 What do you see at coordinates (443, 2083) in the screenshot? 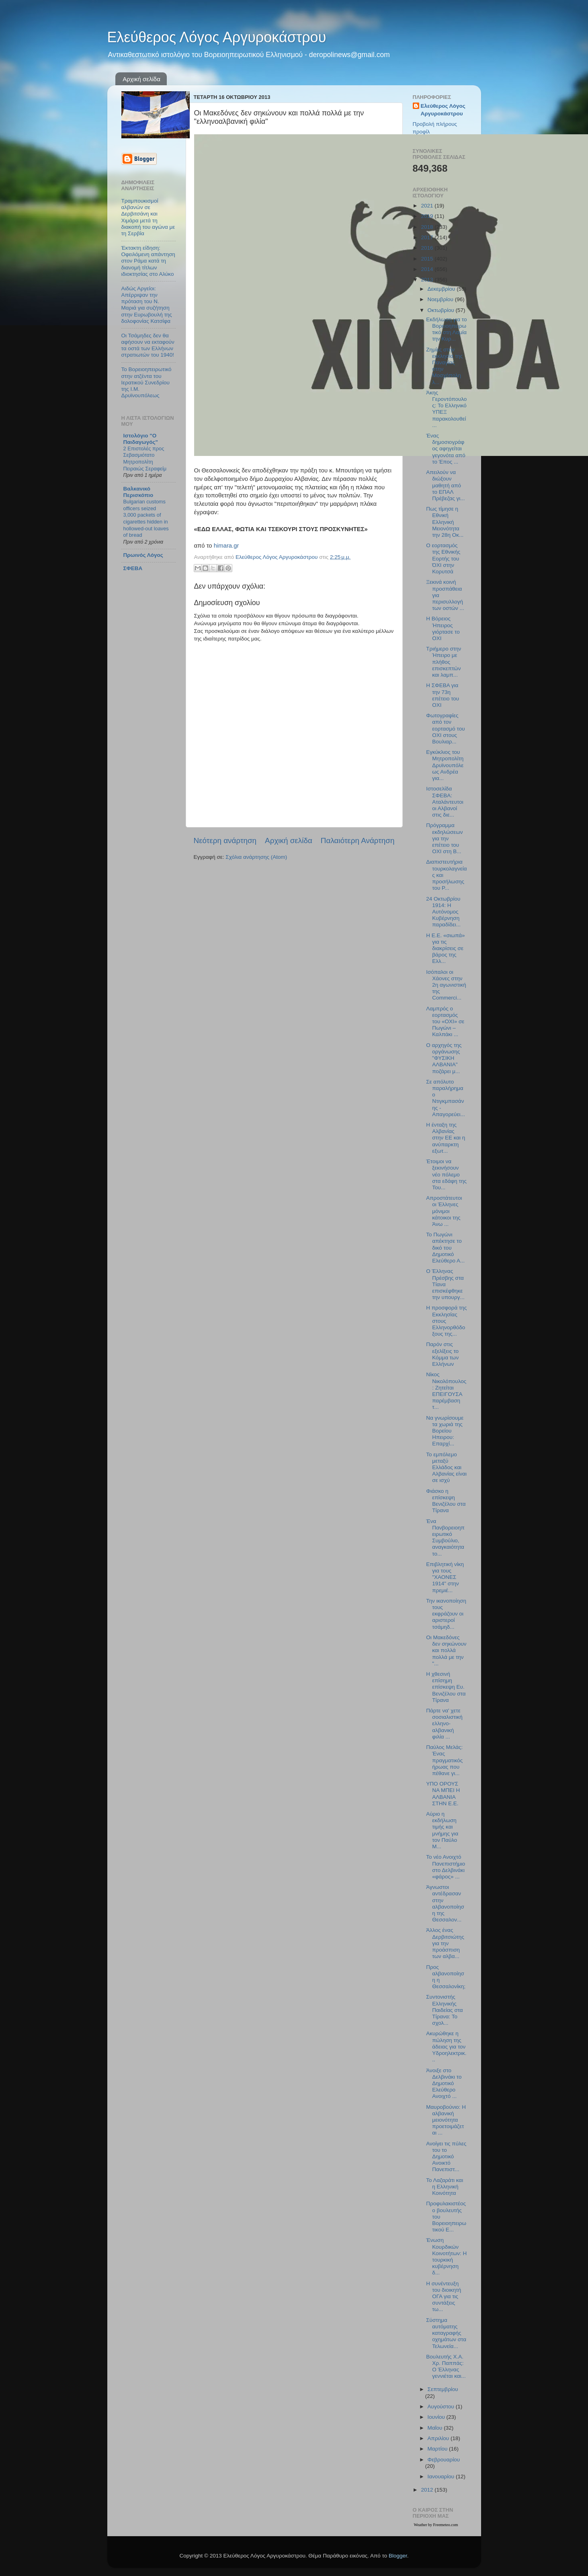
I see `Άνοιξε στο Δελβινάκι το Δημοτικό Ελεύθερο Ανοιχτό ...` at bounding box center [443, 2083].